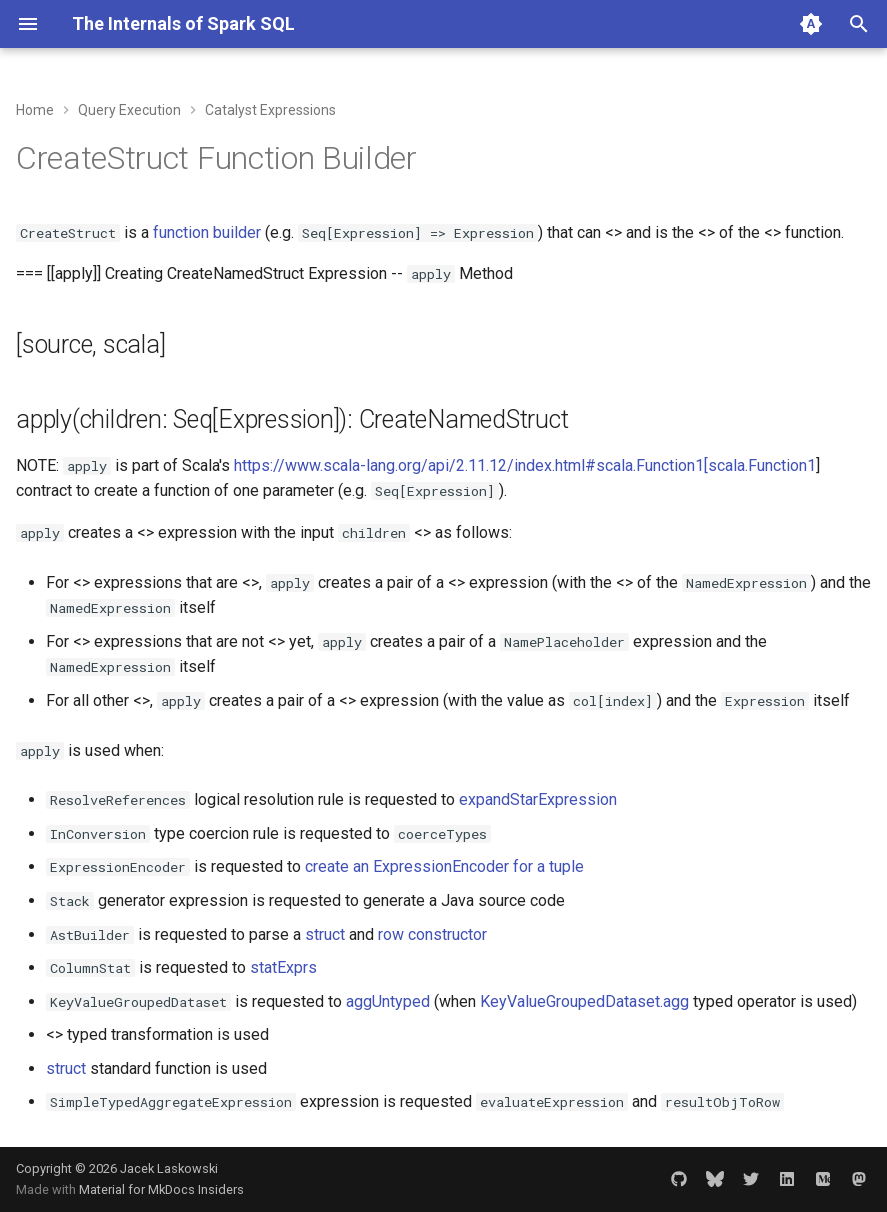  Describe the element at coordinates (325, 934) in the screenshot. I see `struct` at that location.